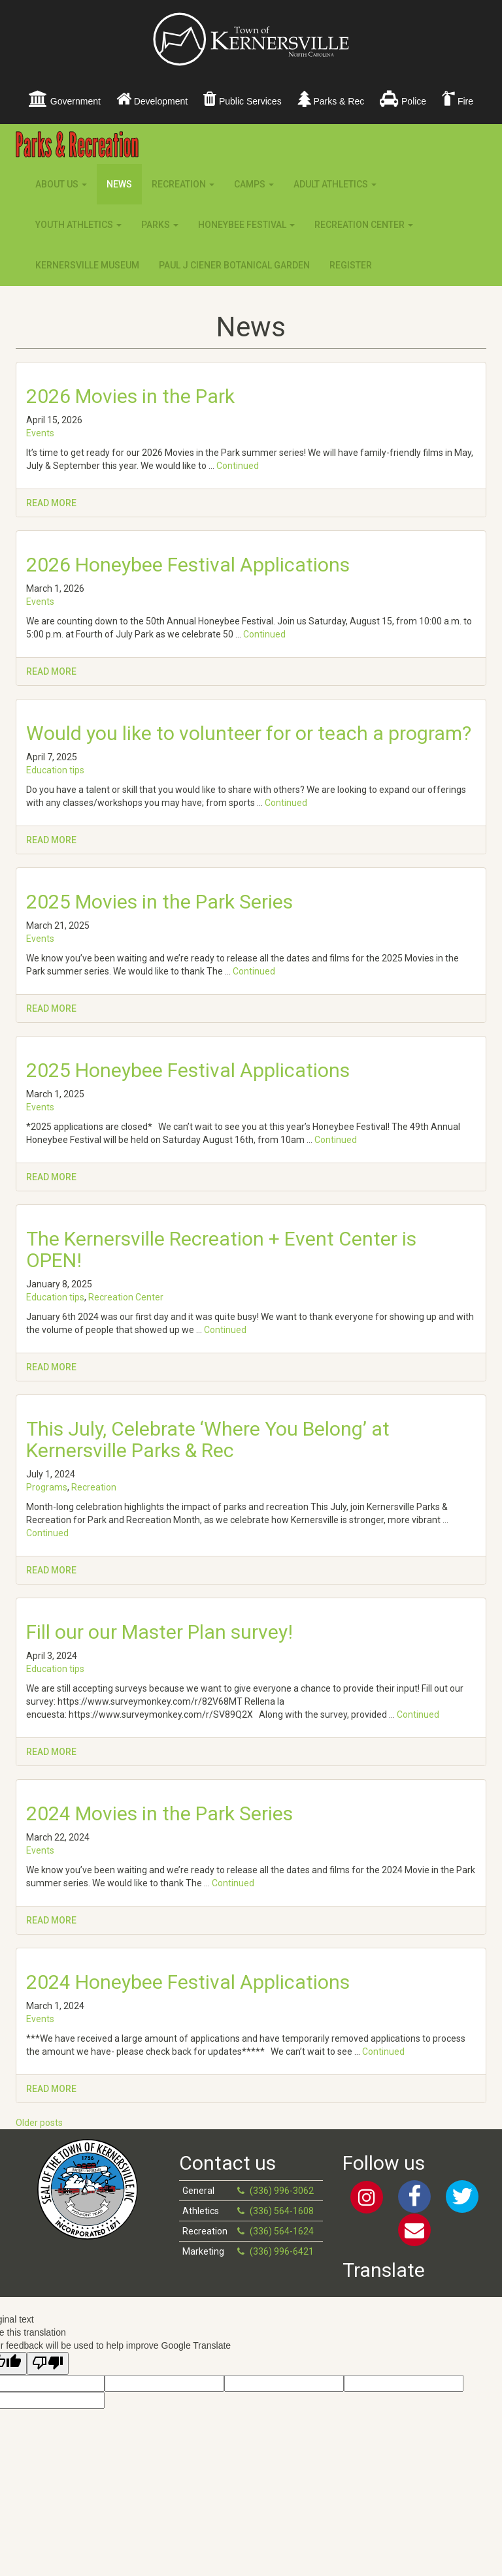  I want to click on Programs, so click(46, 1487).